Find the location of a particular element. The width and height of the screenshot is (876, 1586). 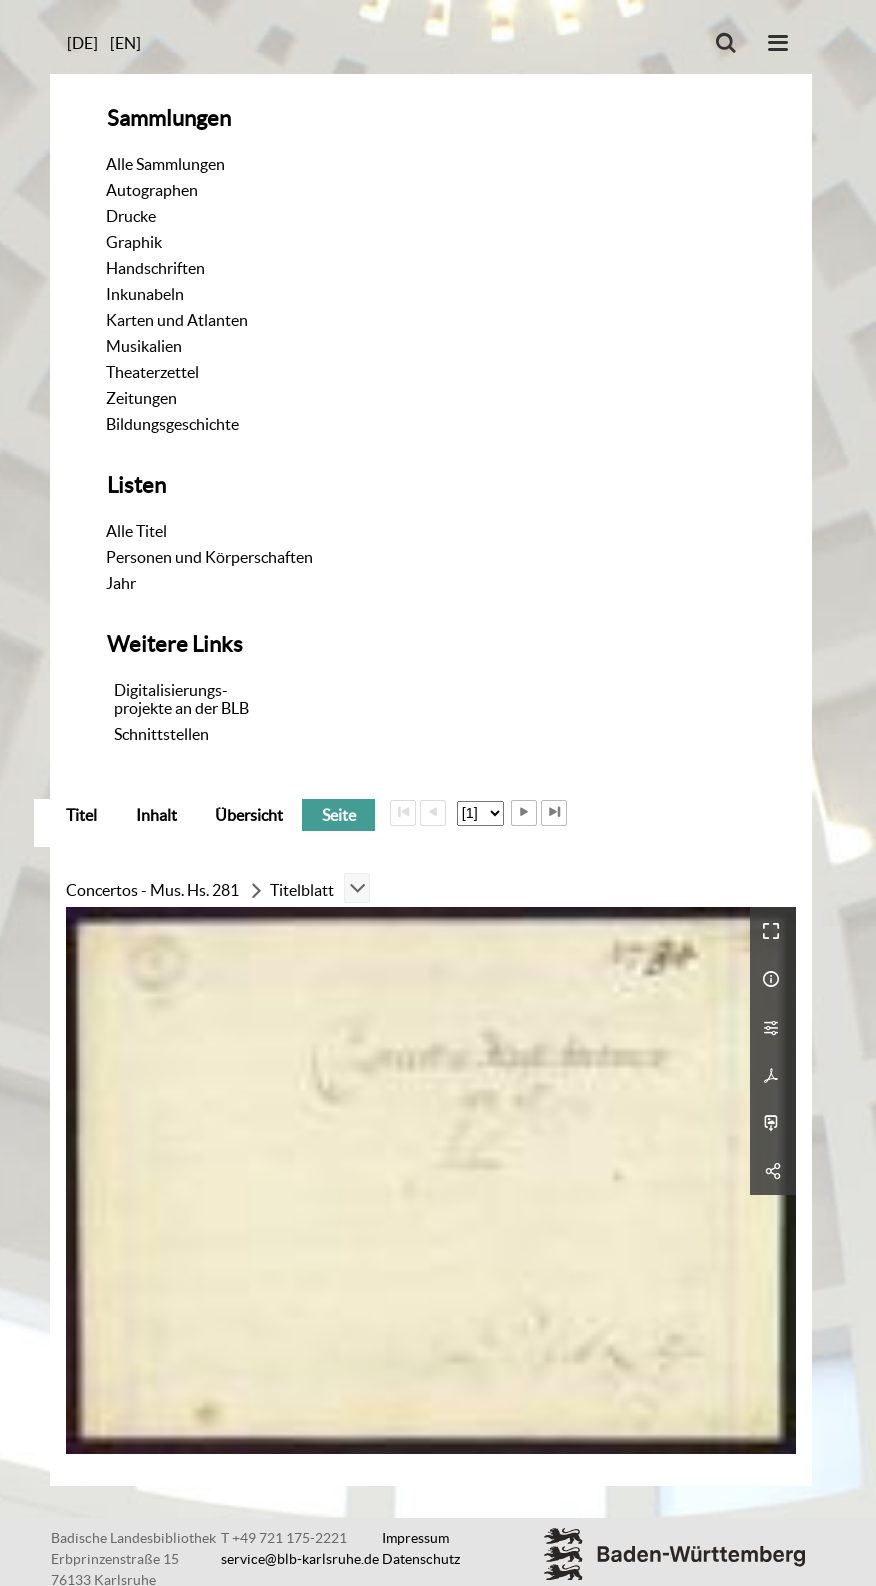

Inkunabeln is located at coordinates (145, 294).